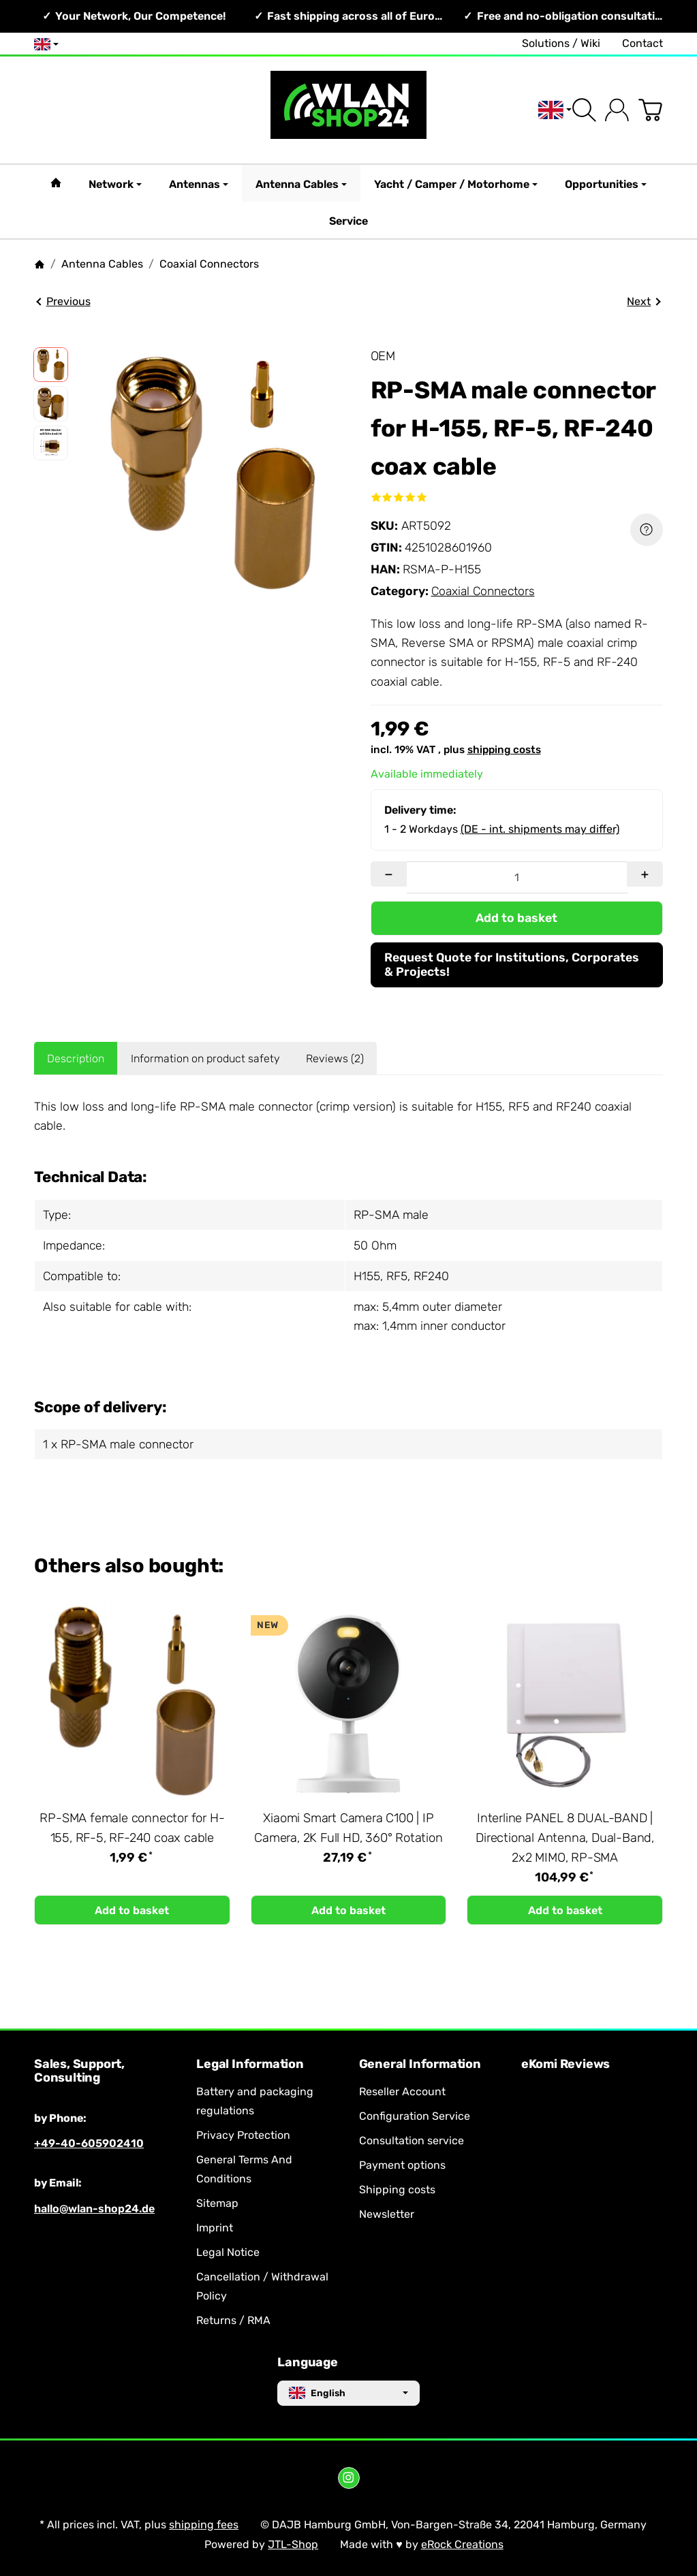 This screenshot has width=697, height=2576. What do you see at coordinates (642, 43) in the screenshot?
I see `Contact` at bounding box center [642, 43].